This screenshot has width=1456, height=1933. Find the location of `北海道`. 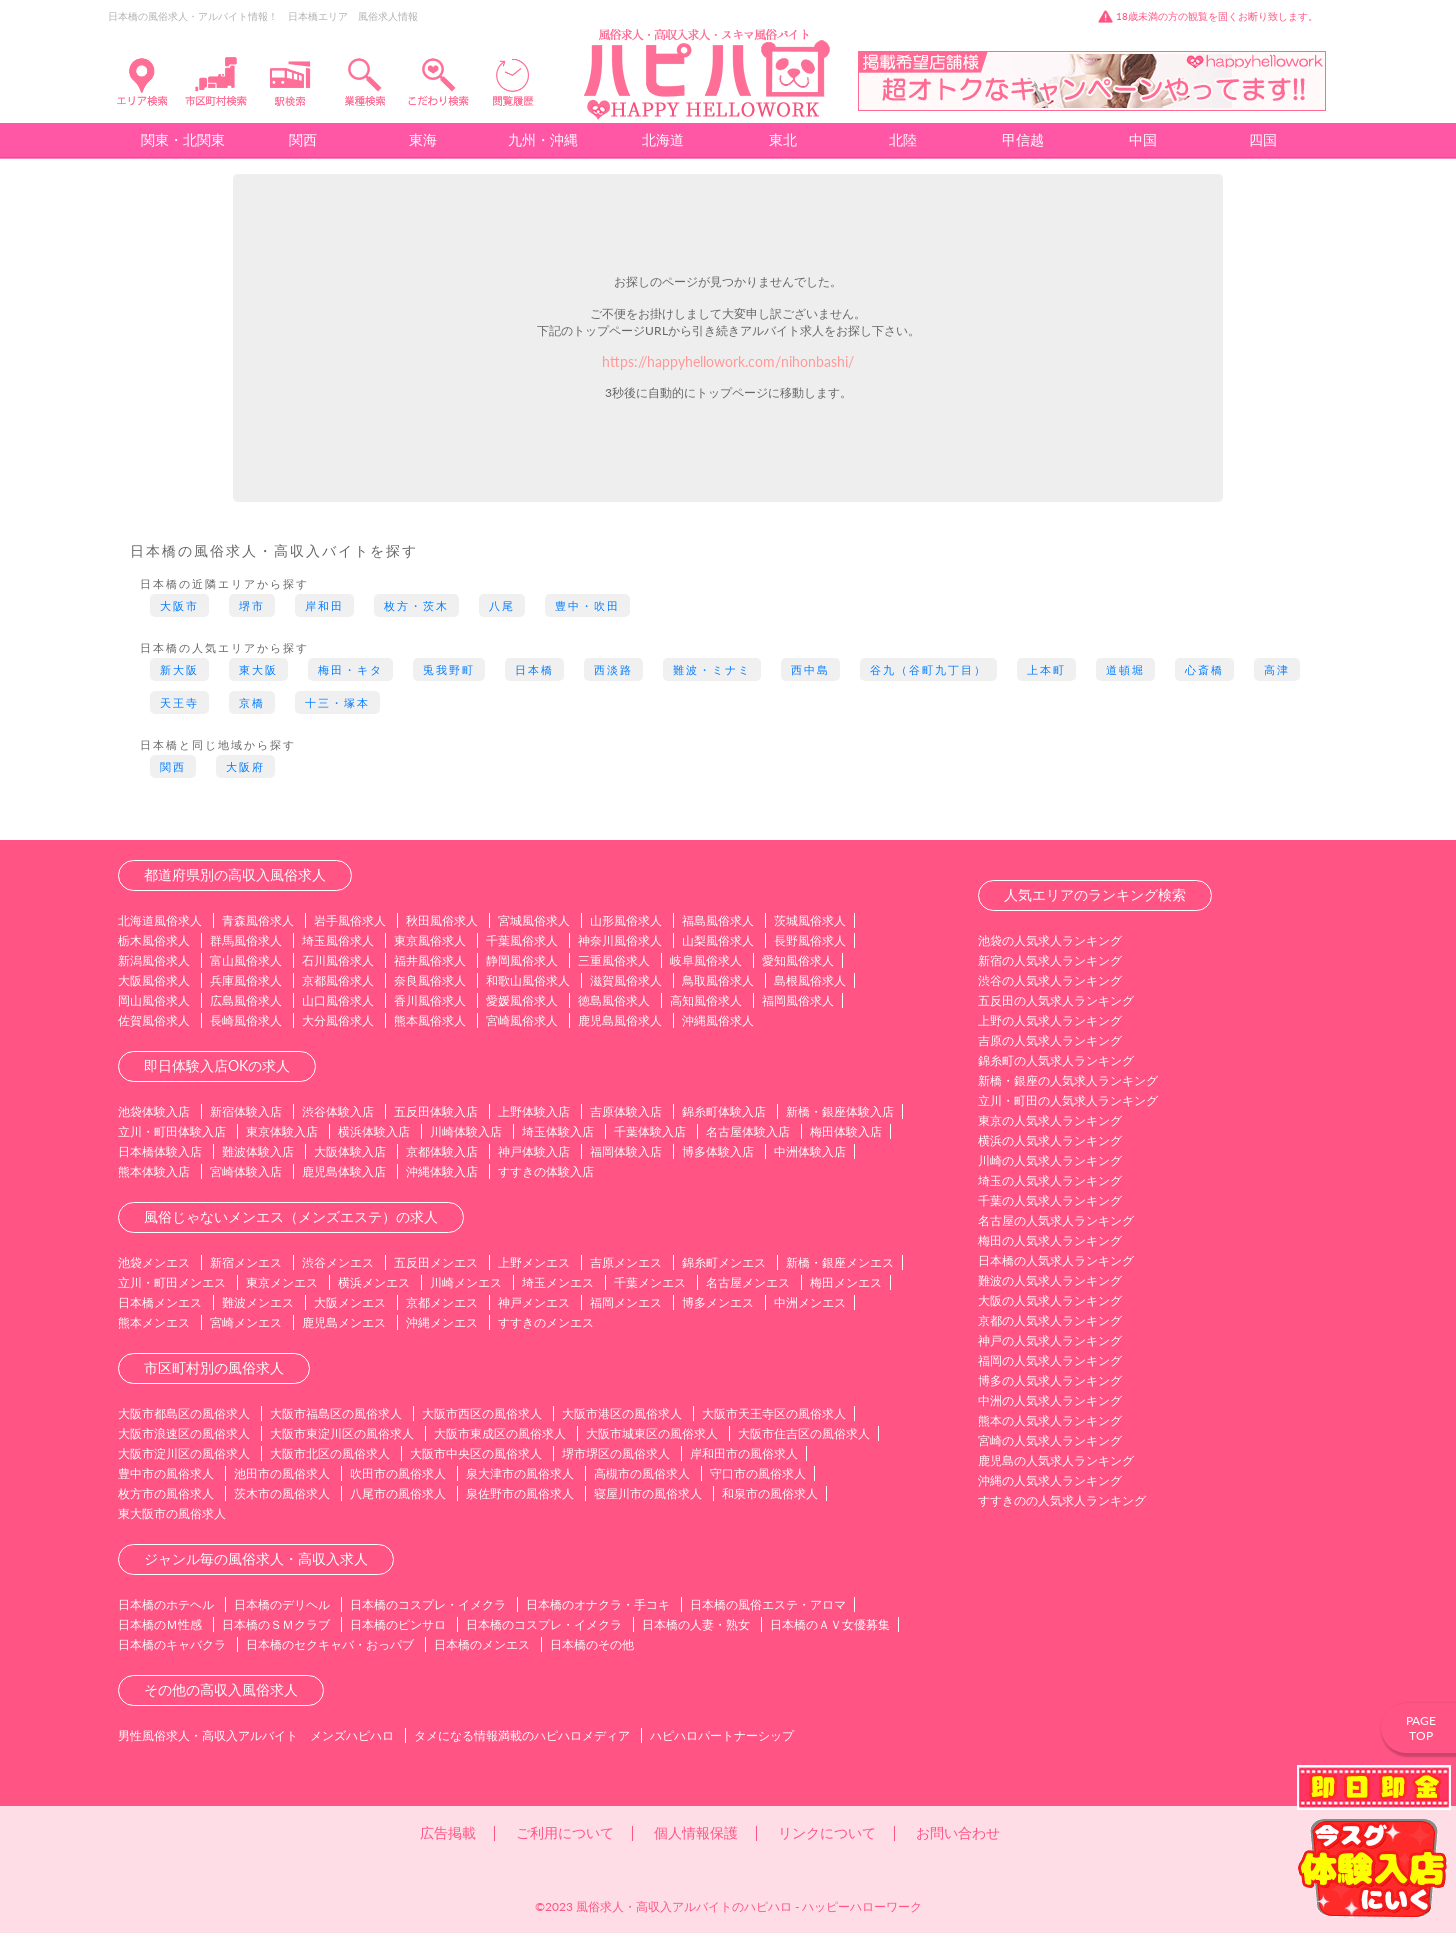

北海道 is located at coordinates (663, 139).